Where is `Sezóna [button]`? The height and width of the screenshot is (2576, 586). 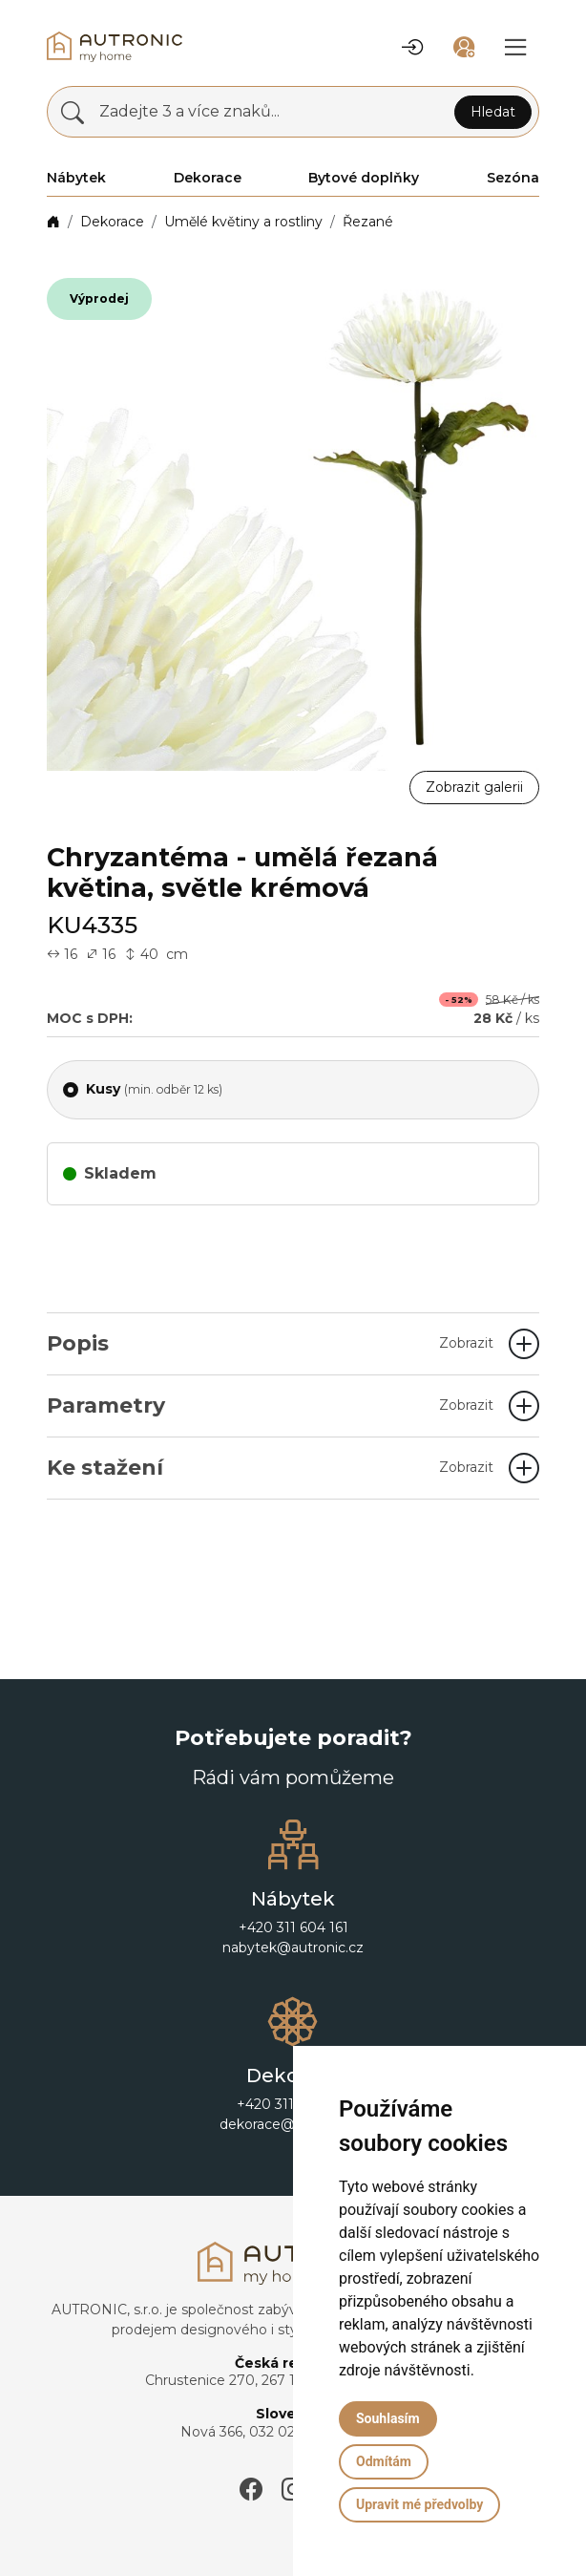
Sezóna [button] is located at coordinates (513, 177).